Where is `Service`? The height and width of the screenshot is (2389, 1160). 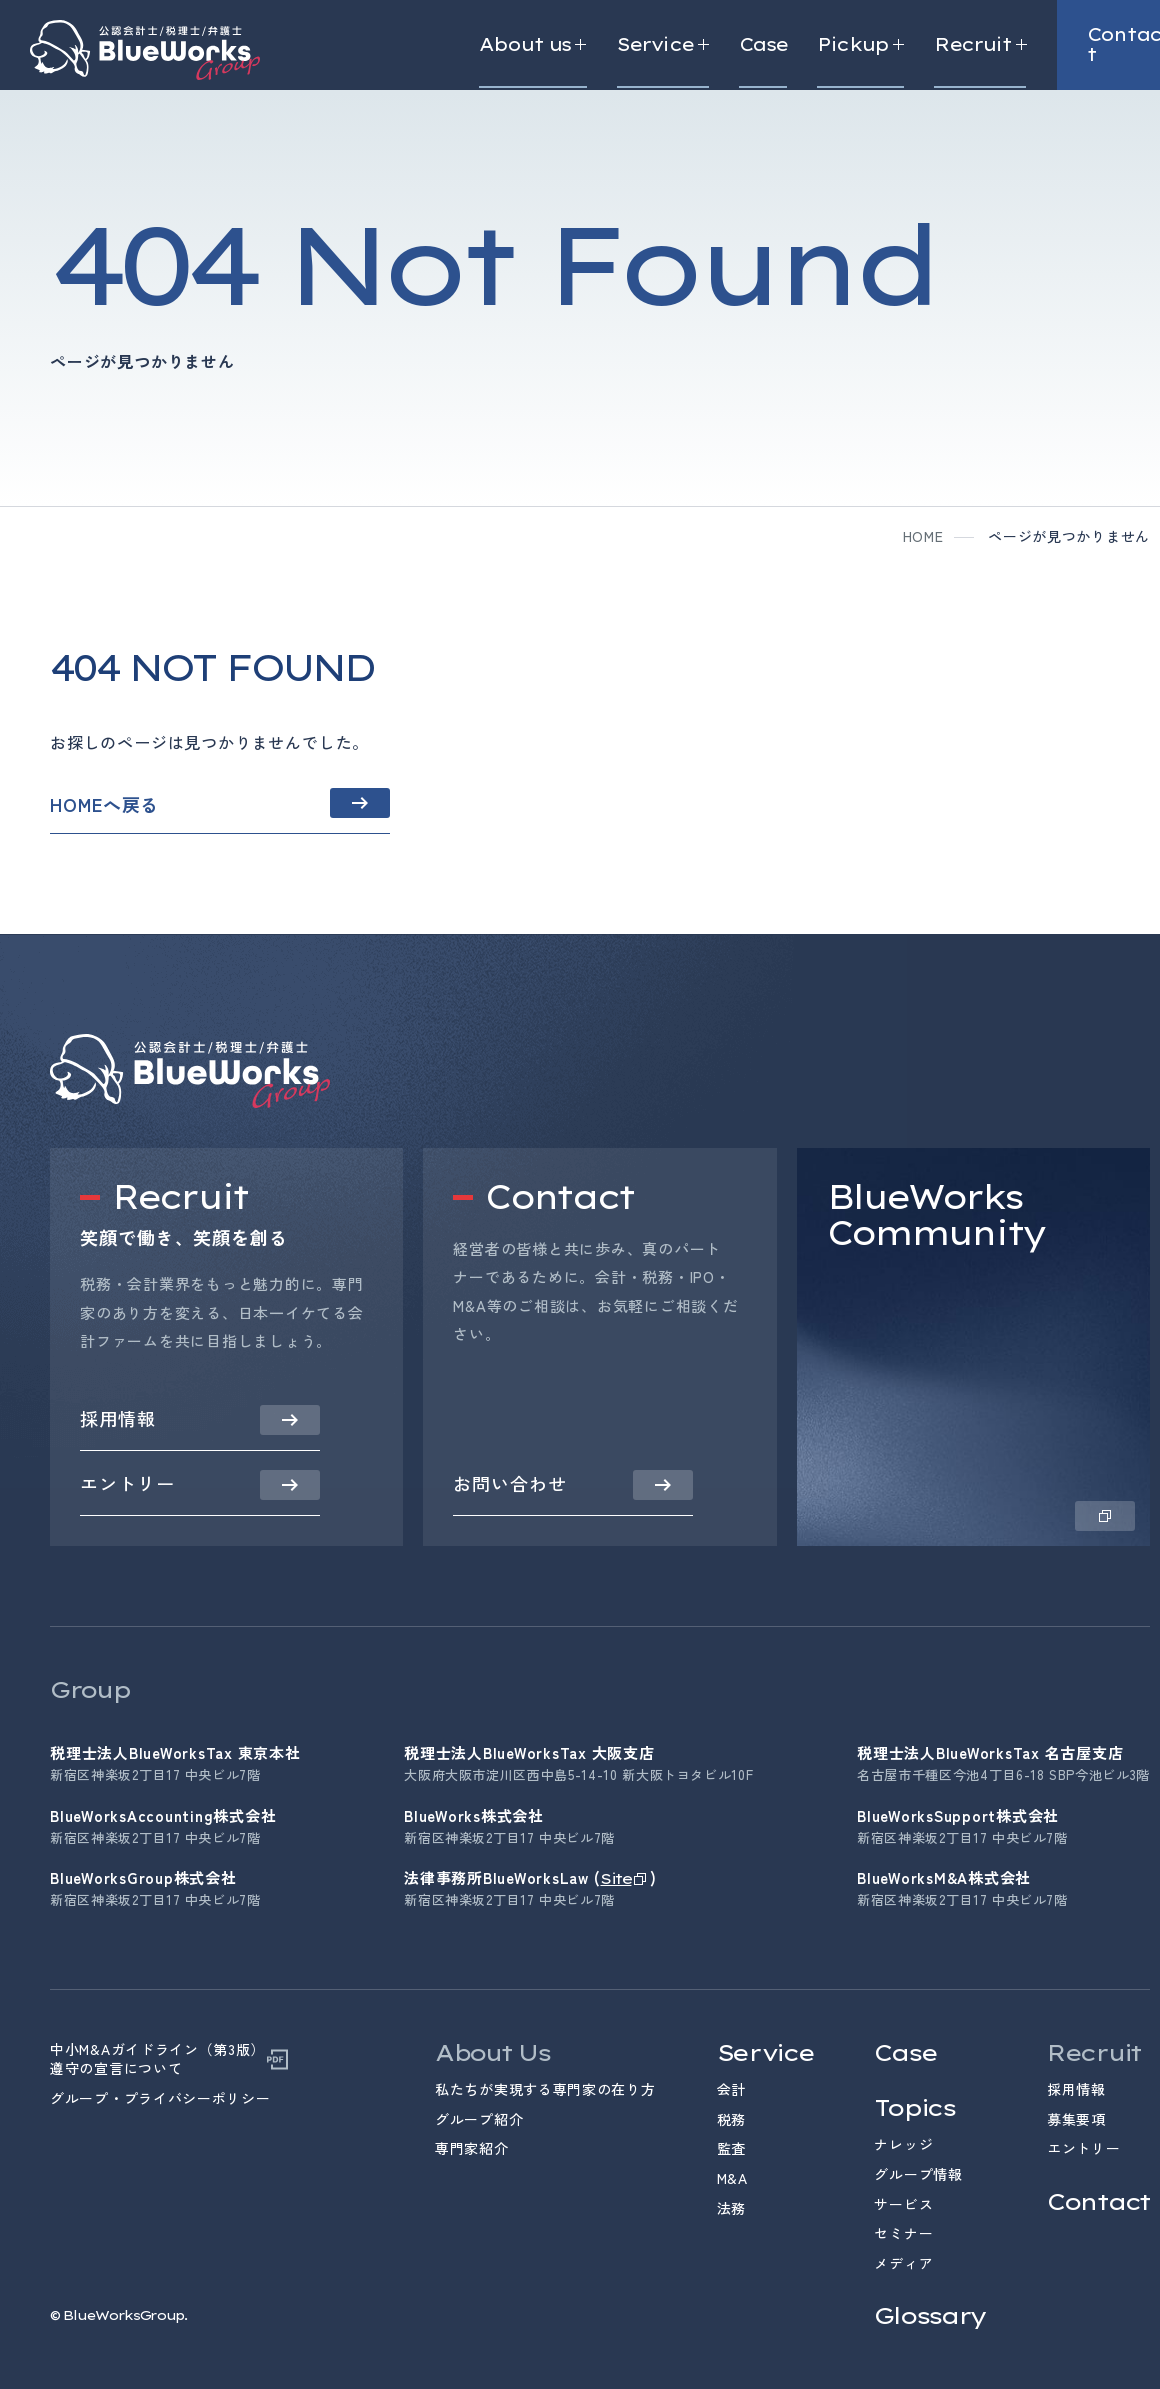 Service is located at coordinates (663, 45).